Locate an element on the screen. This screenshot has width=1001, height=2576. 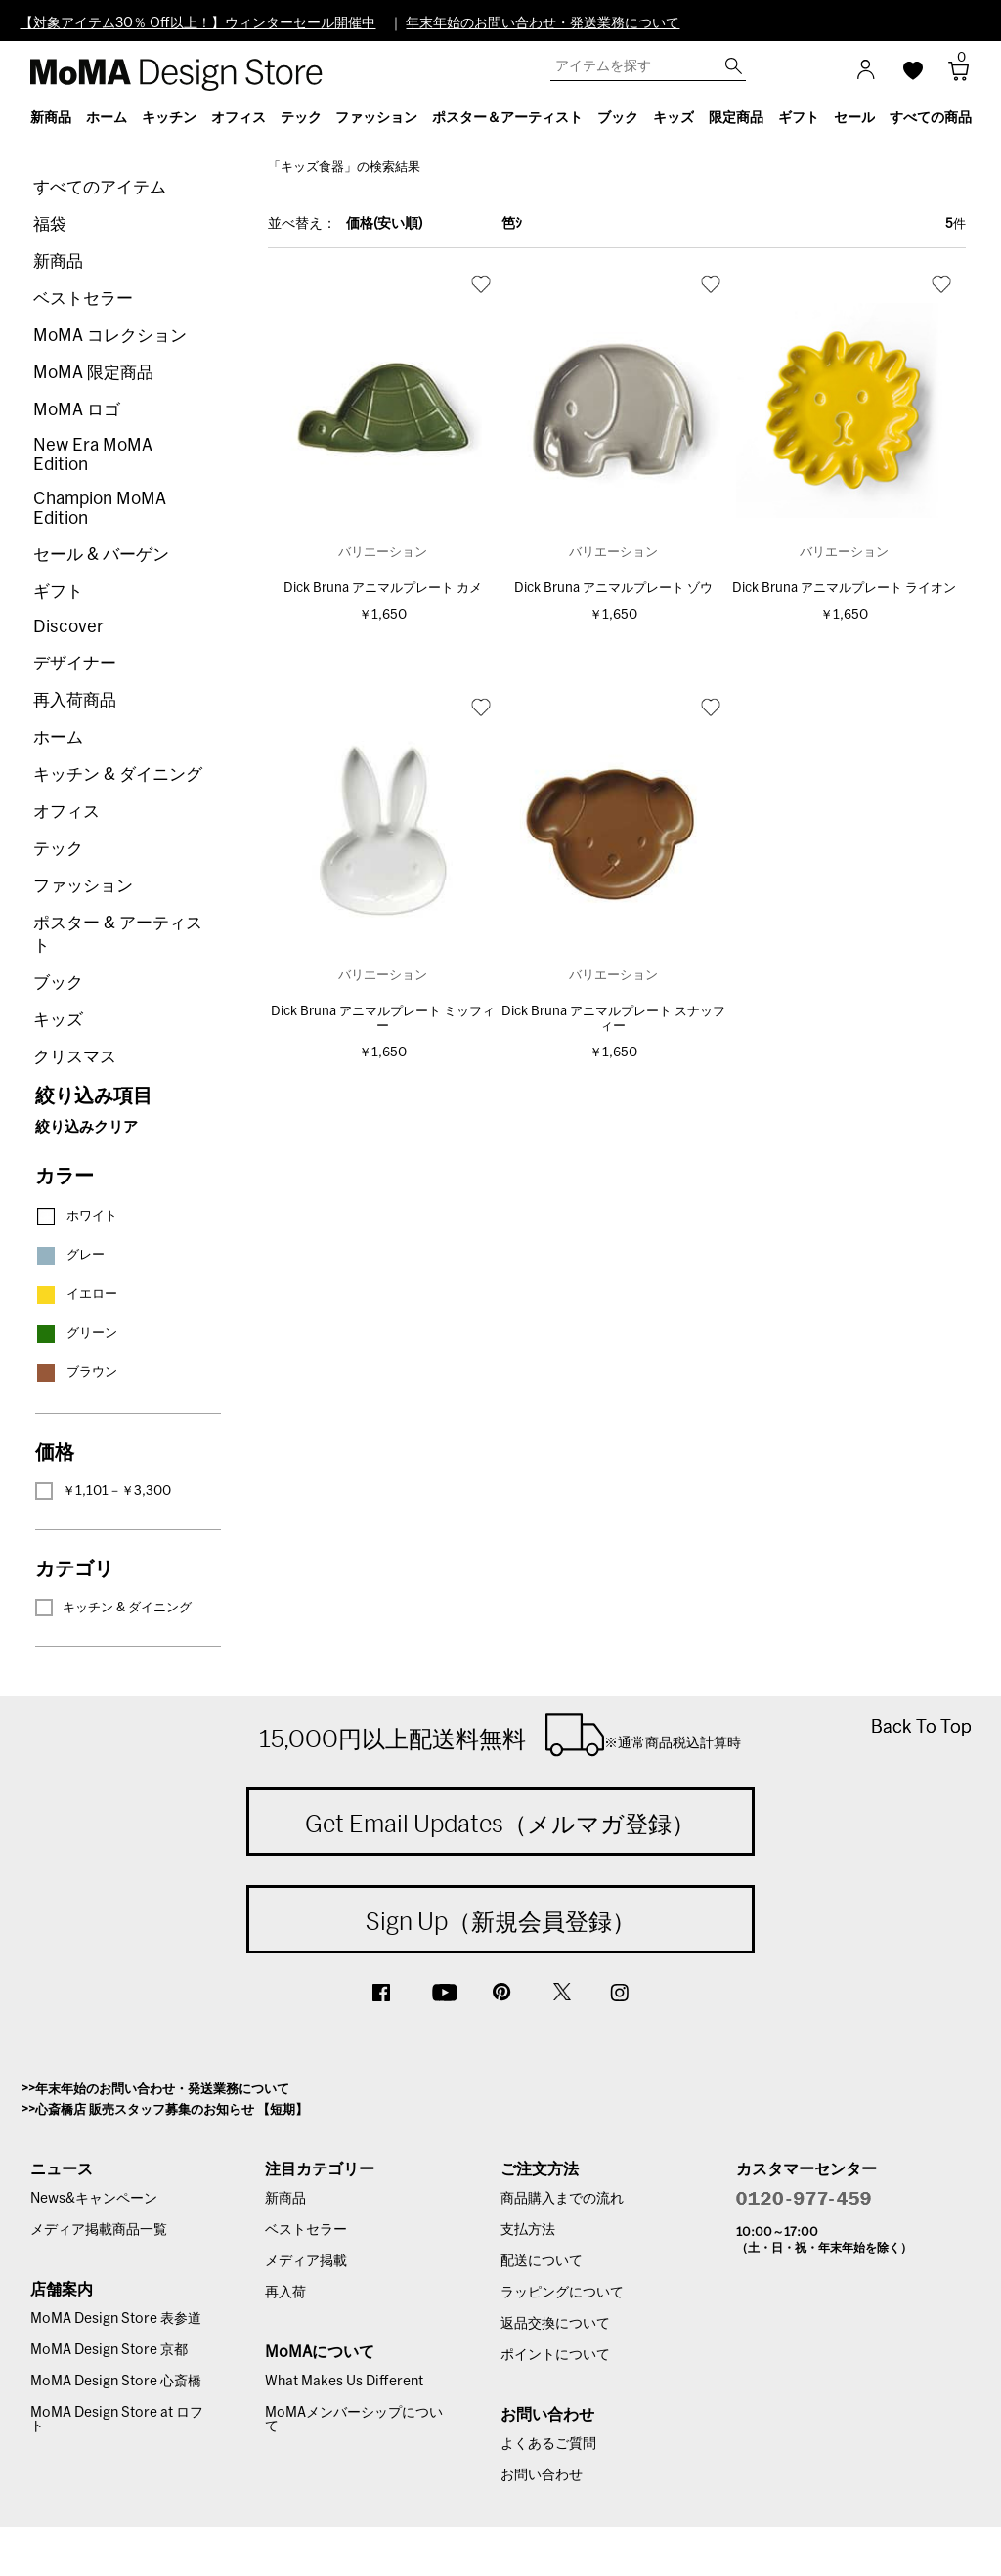
絞り込みクリア is located at coordinates (86, 1127).